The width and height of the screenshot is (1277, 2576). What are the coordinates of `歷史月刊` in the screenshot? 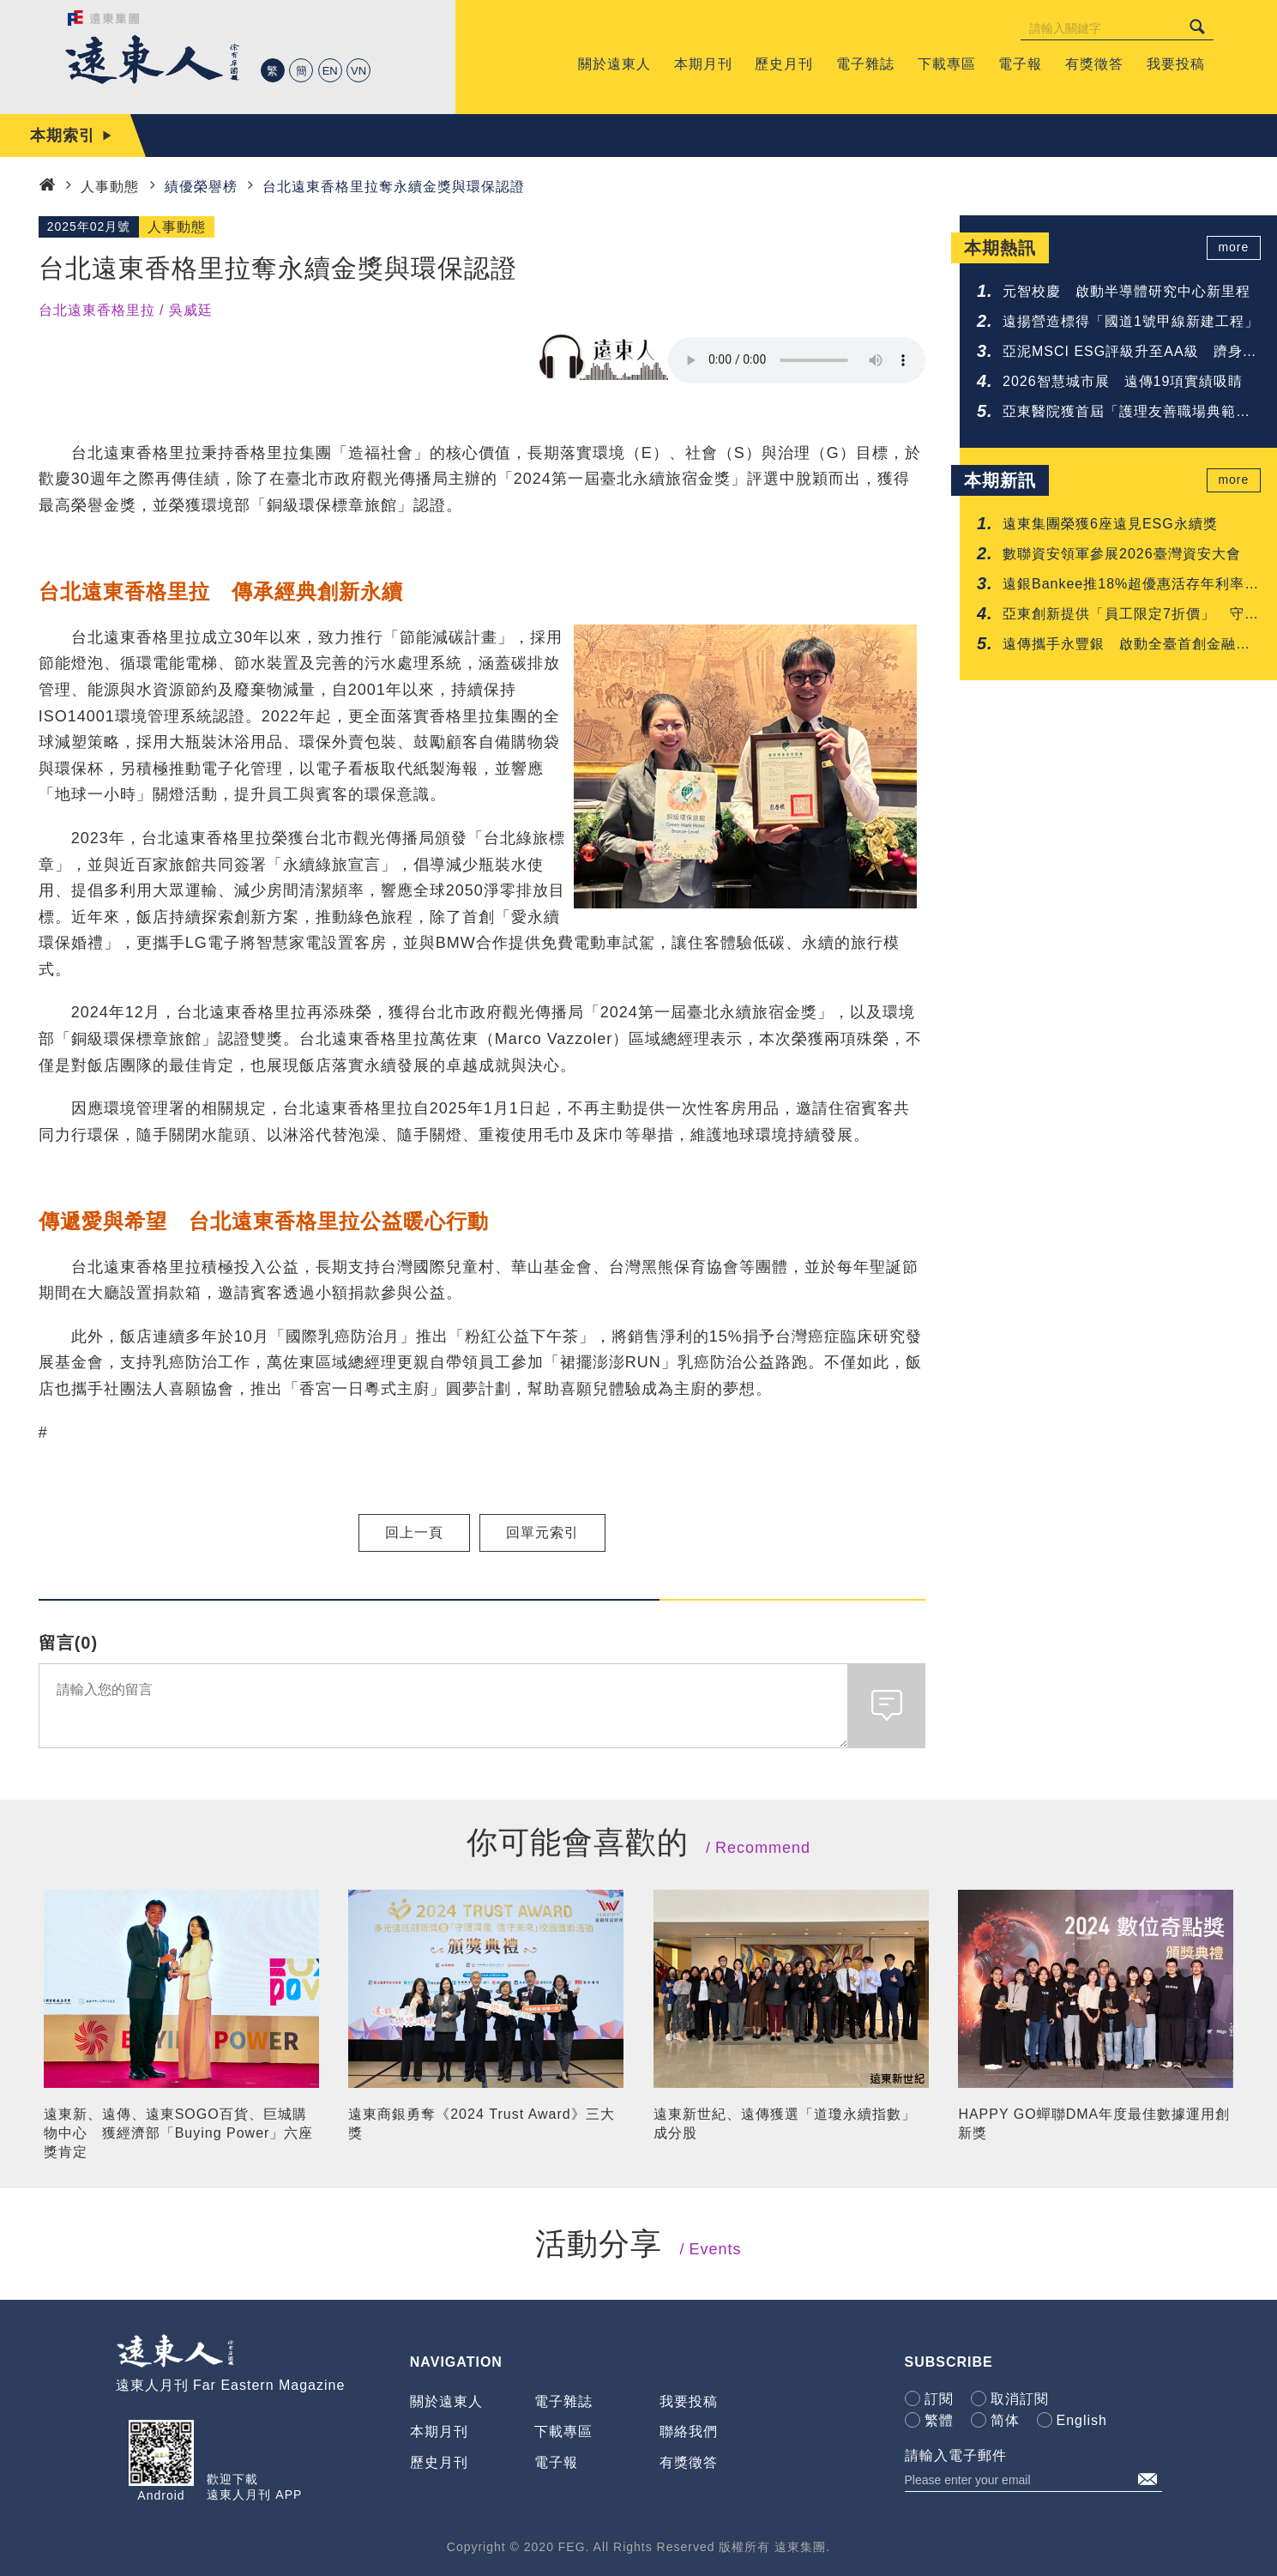 It's located at (439, 2462).